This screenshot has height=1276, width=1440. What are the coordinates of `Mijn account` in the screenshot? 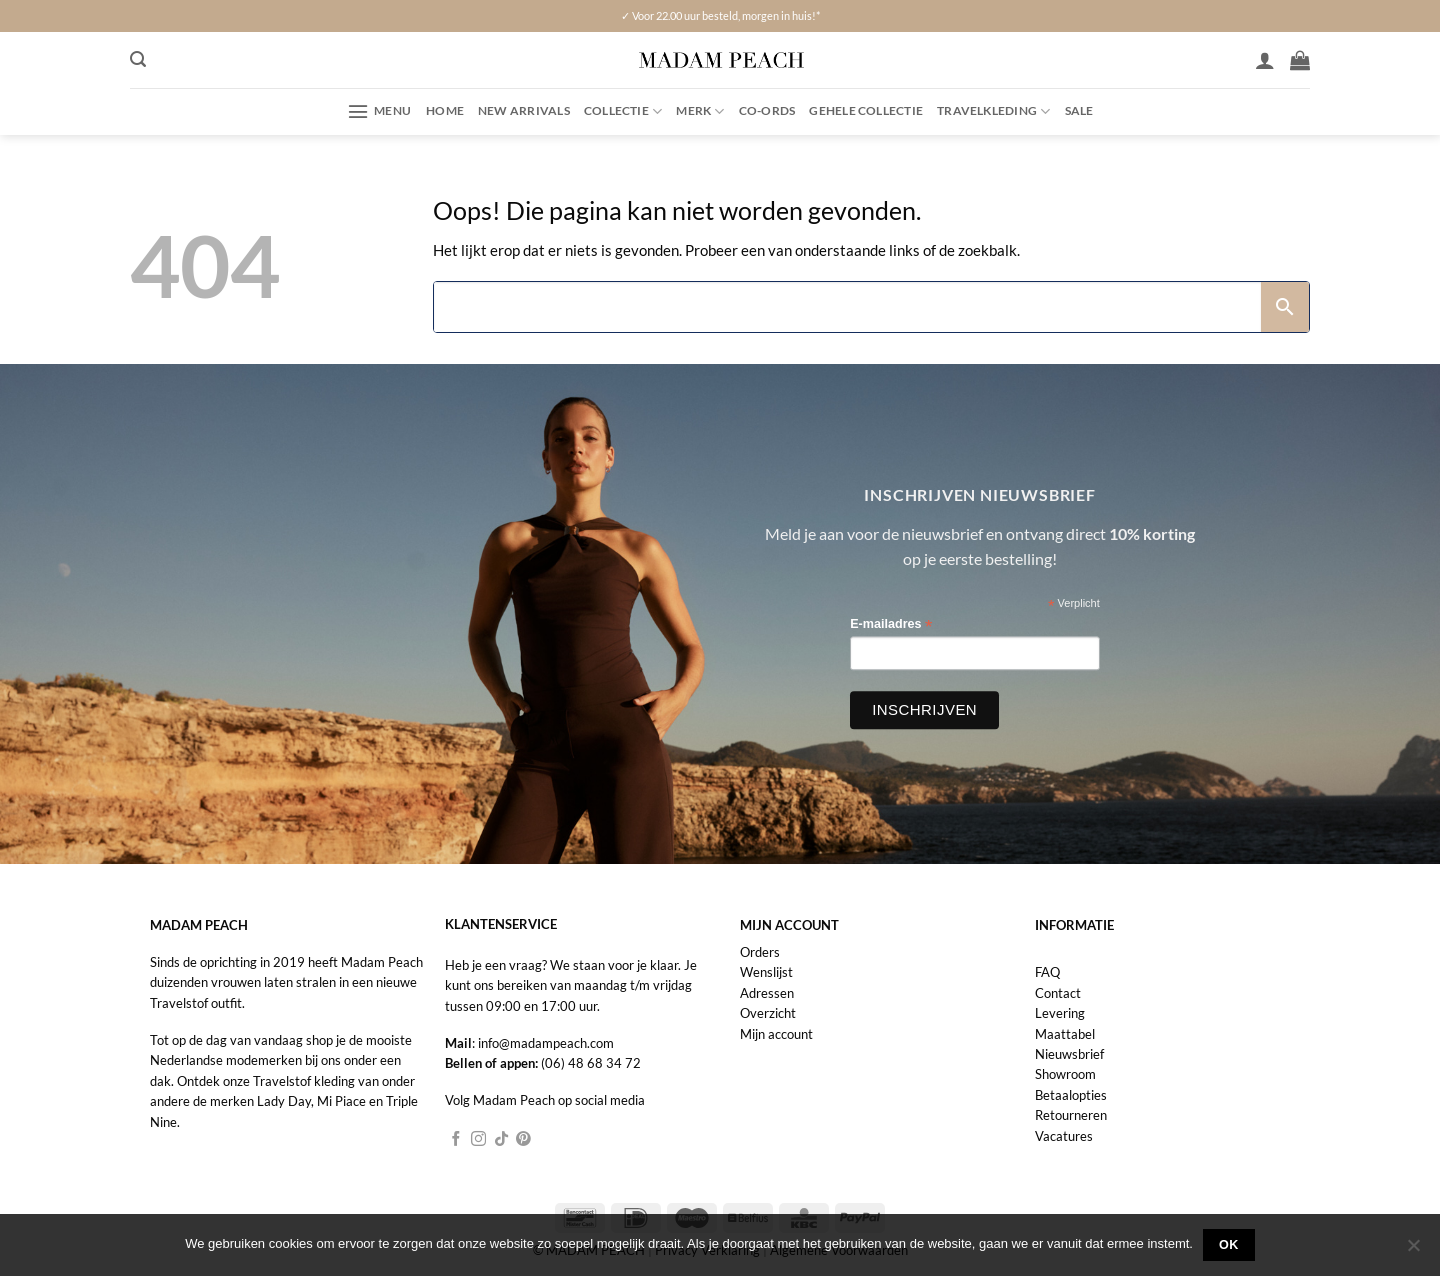 It's located at (776, 1034).